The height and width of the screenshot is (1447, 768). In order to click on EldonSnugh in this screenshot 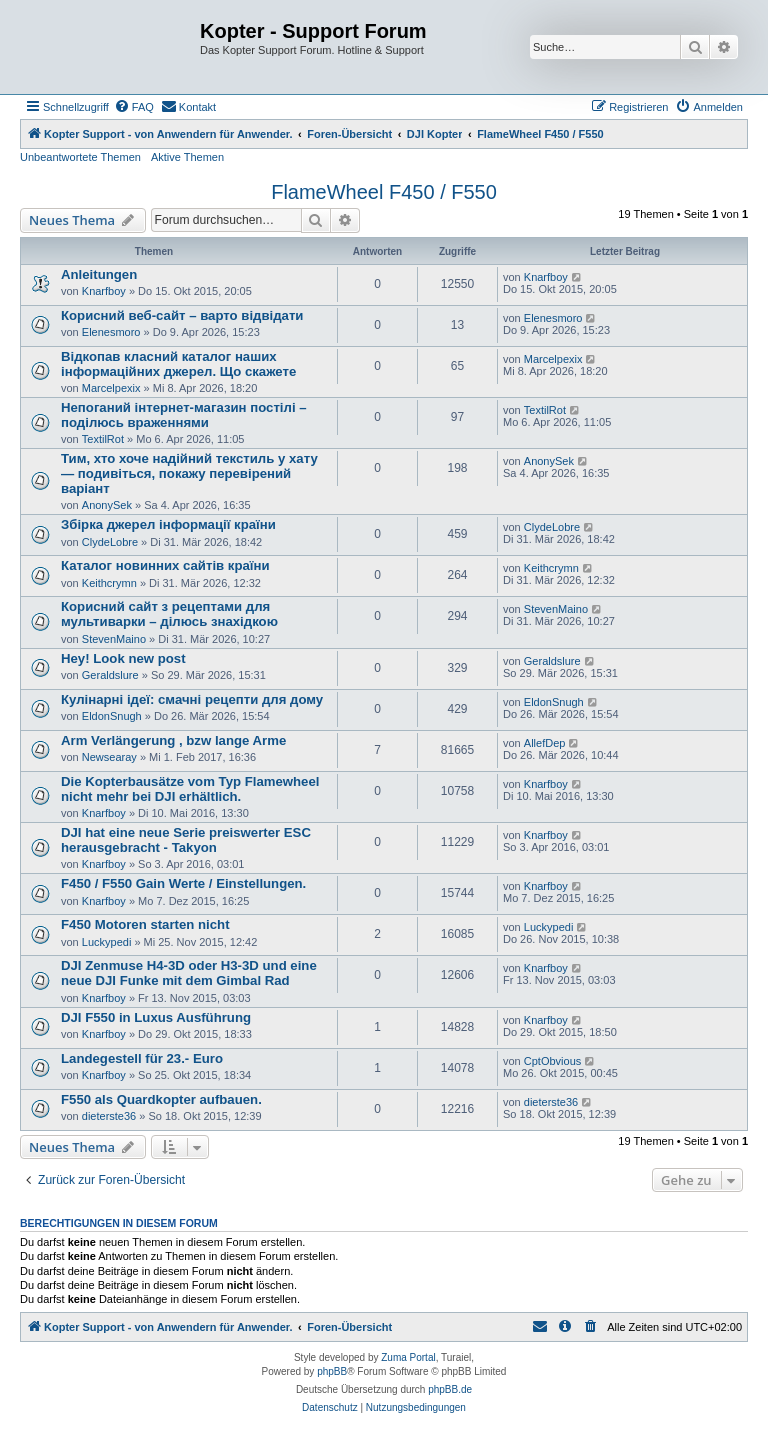, I will do `click(112, 716)`.